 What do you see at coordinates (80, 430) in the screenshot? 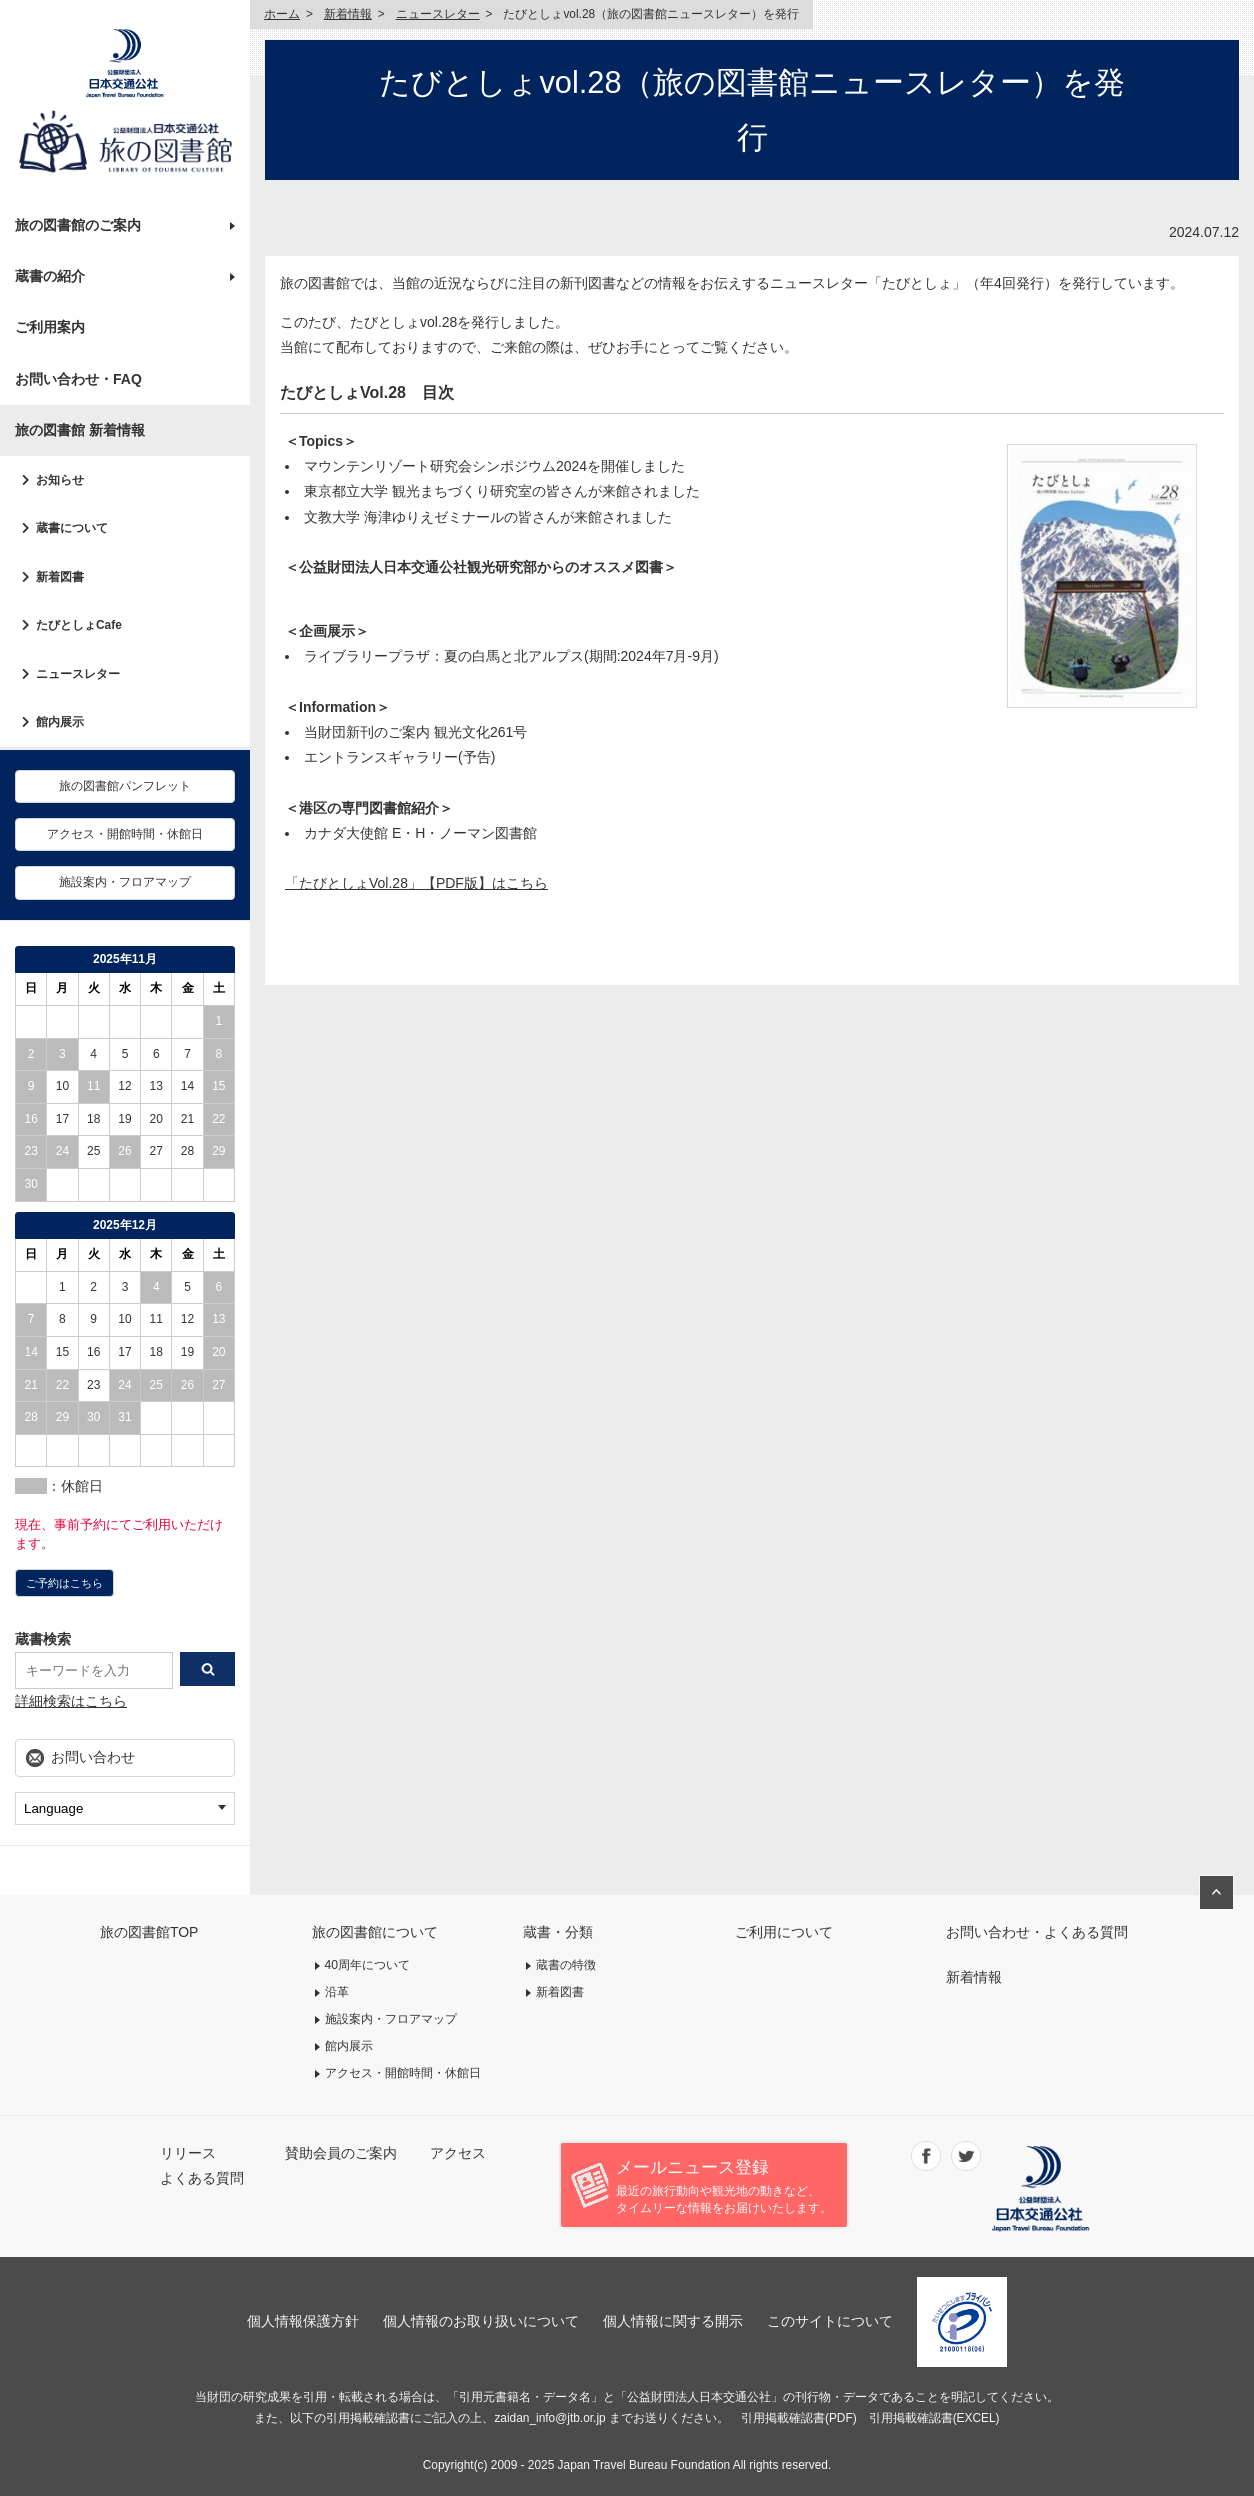
I see `旅の図書館 新着情報` at bounding box center [80, 430].